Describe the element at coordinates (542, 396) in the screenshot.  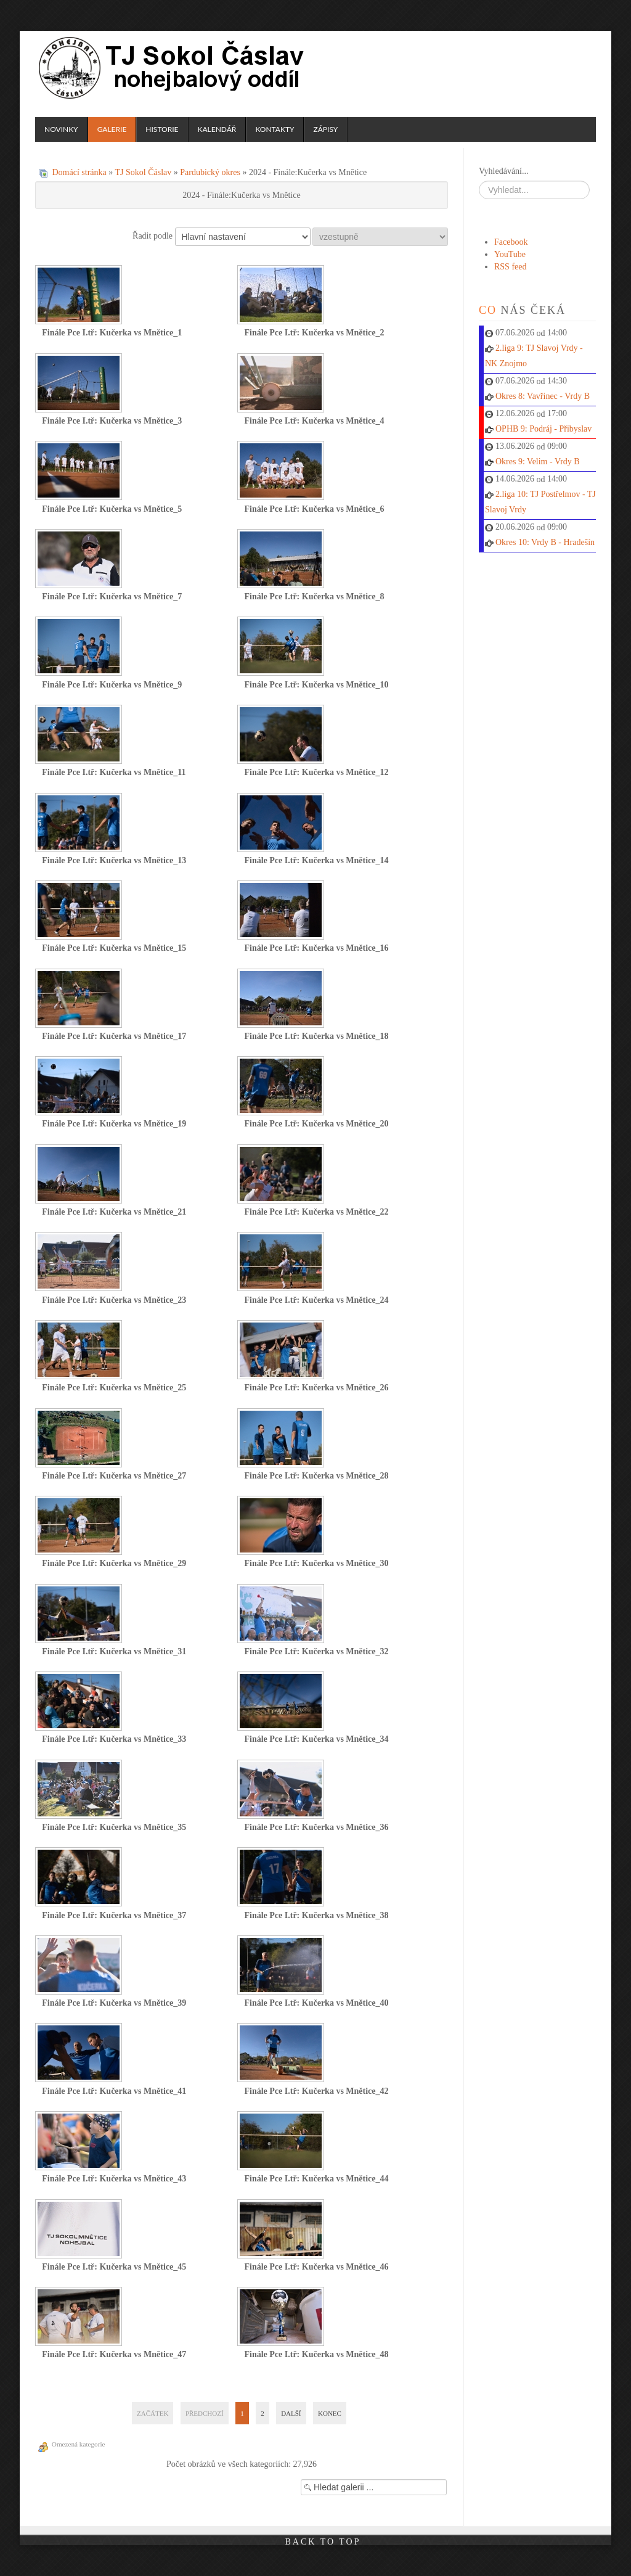
I see `Okres 8: Vavřinec - Vrdy B` at that location.